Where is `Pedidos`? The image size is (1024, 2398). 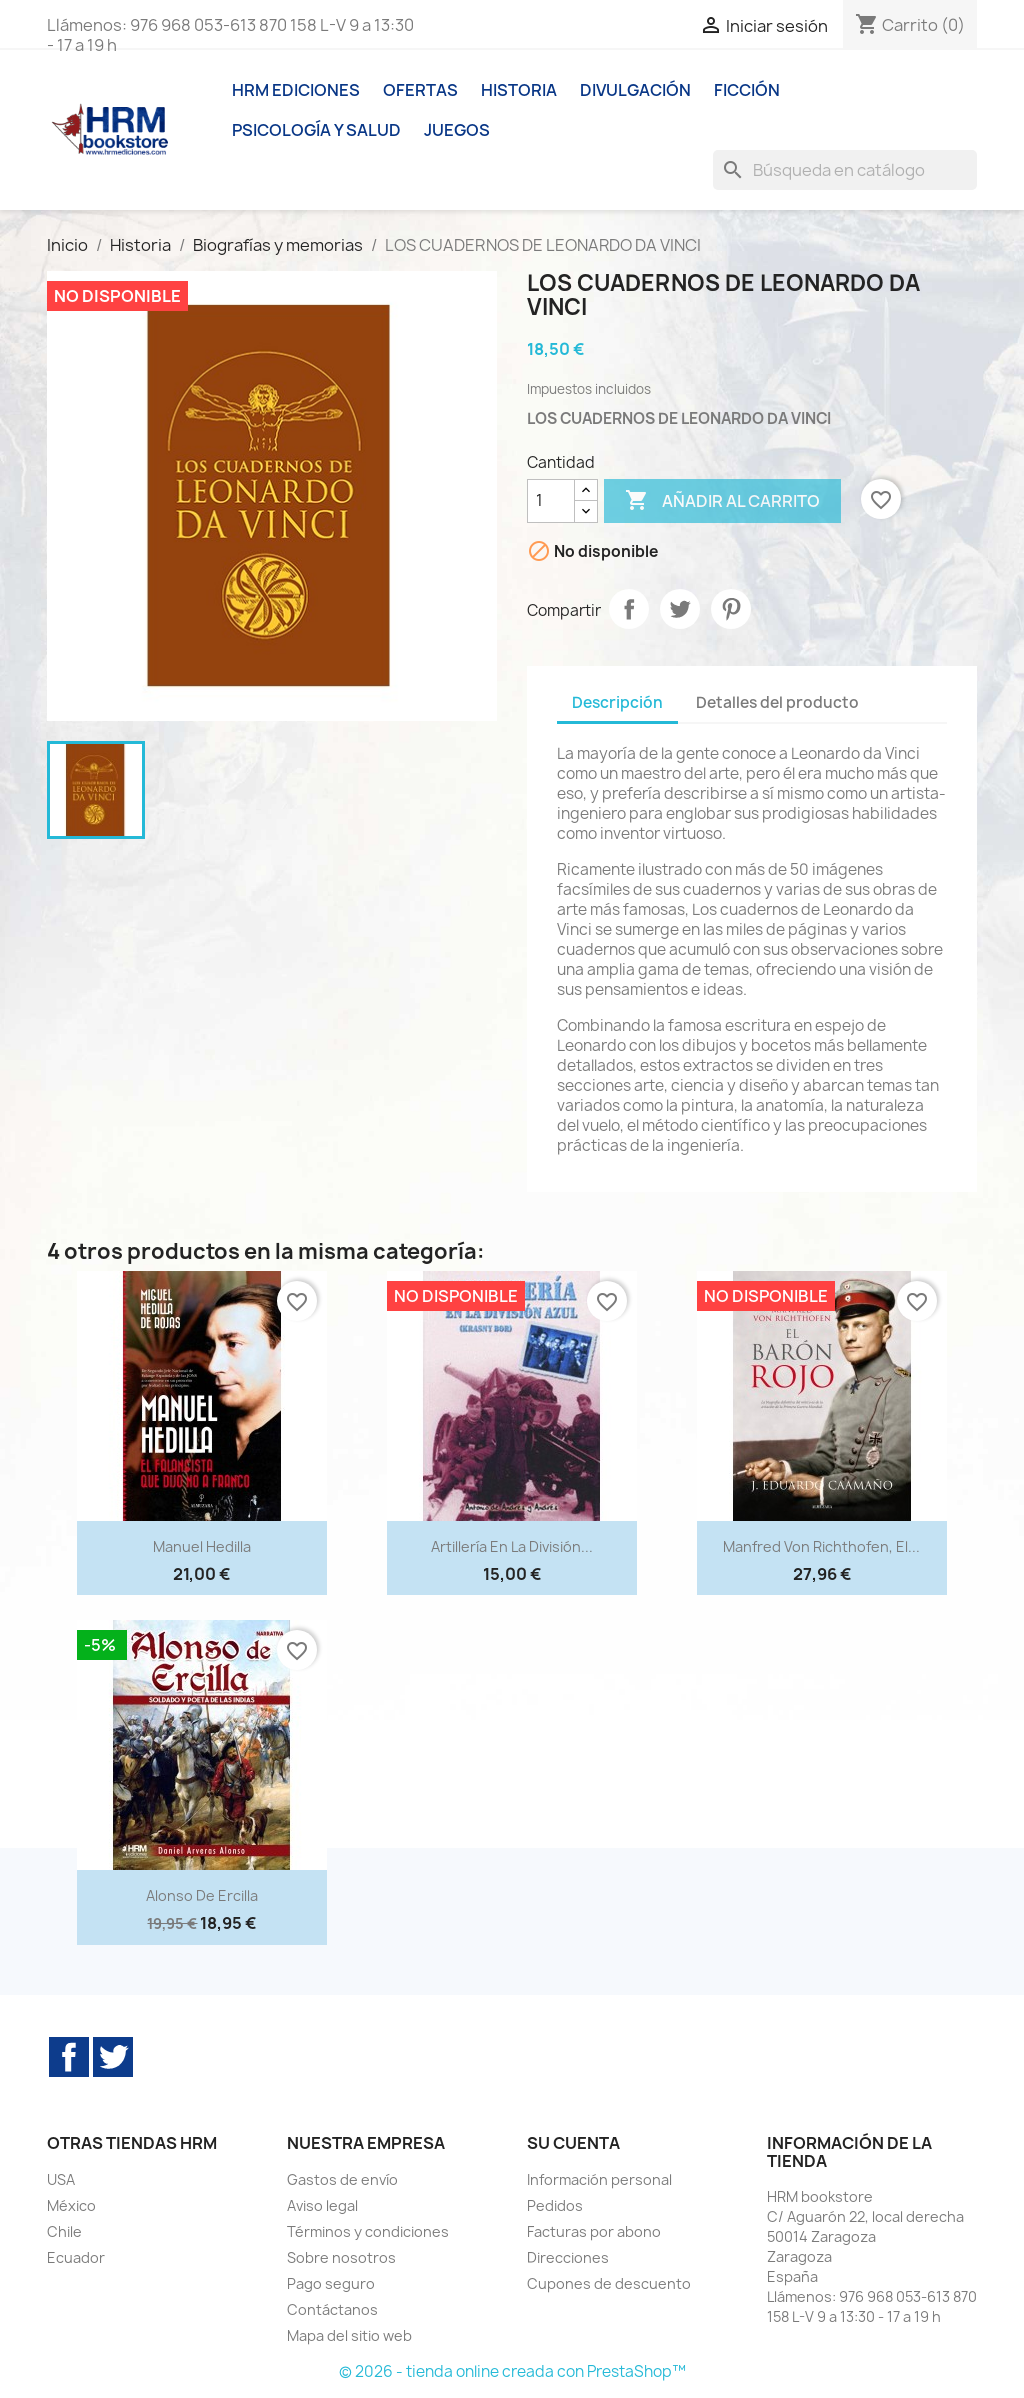 Pedidos is located at coordinates (555, 2205).